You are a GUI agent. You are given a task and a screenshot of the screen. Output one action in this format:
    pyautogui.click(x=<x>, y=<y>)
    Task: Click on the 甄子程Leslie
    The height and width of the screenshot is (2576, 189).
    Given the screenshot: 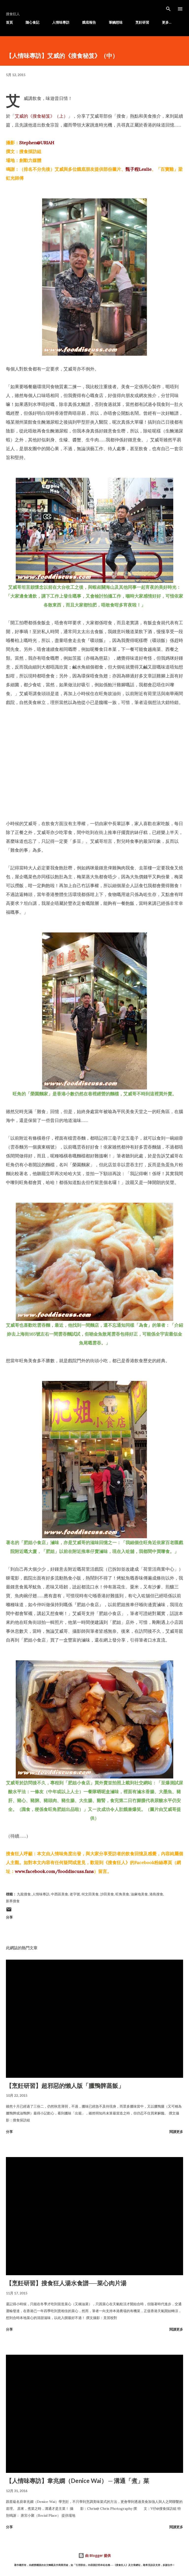 What is the action you would take?
    pyautogui.click(x=139, y=169)
    